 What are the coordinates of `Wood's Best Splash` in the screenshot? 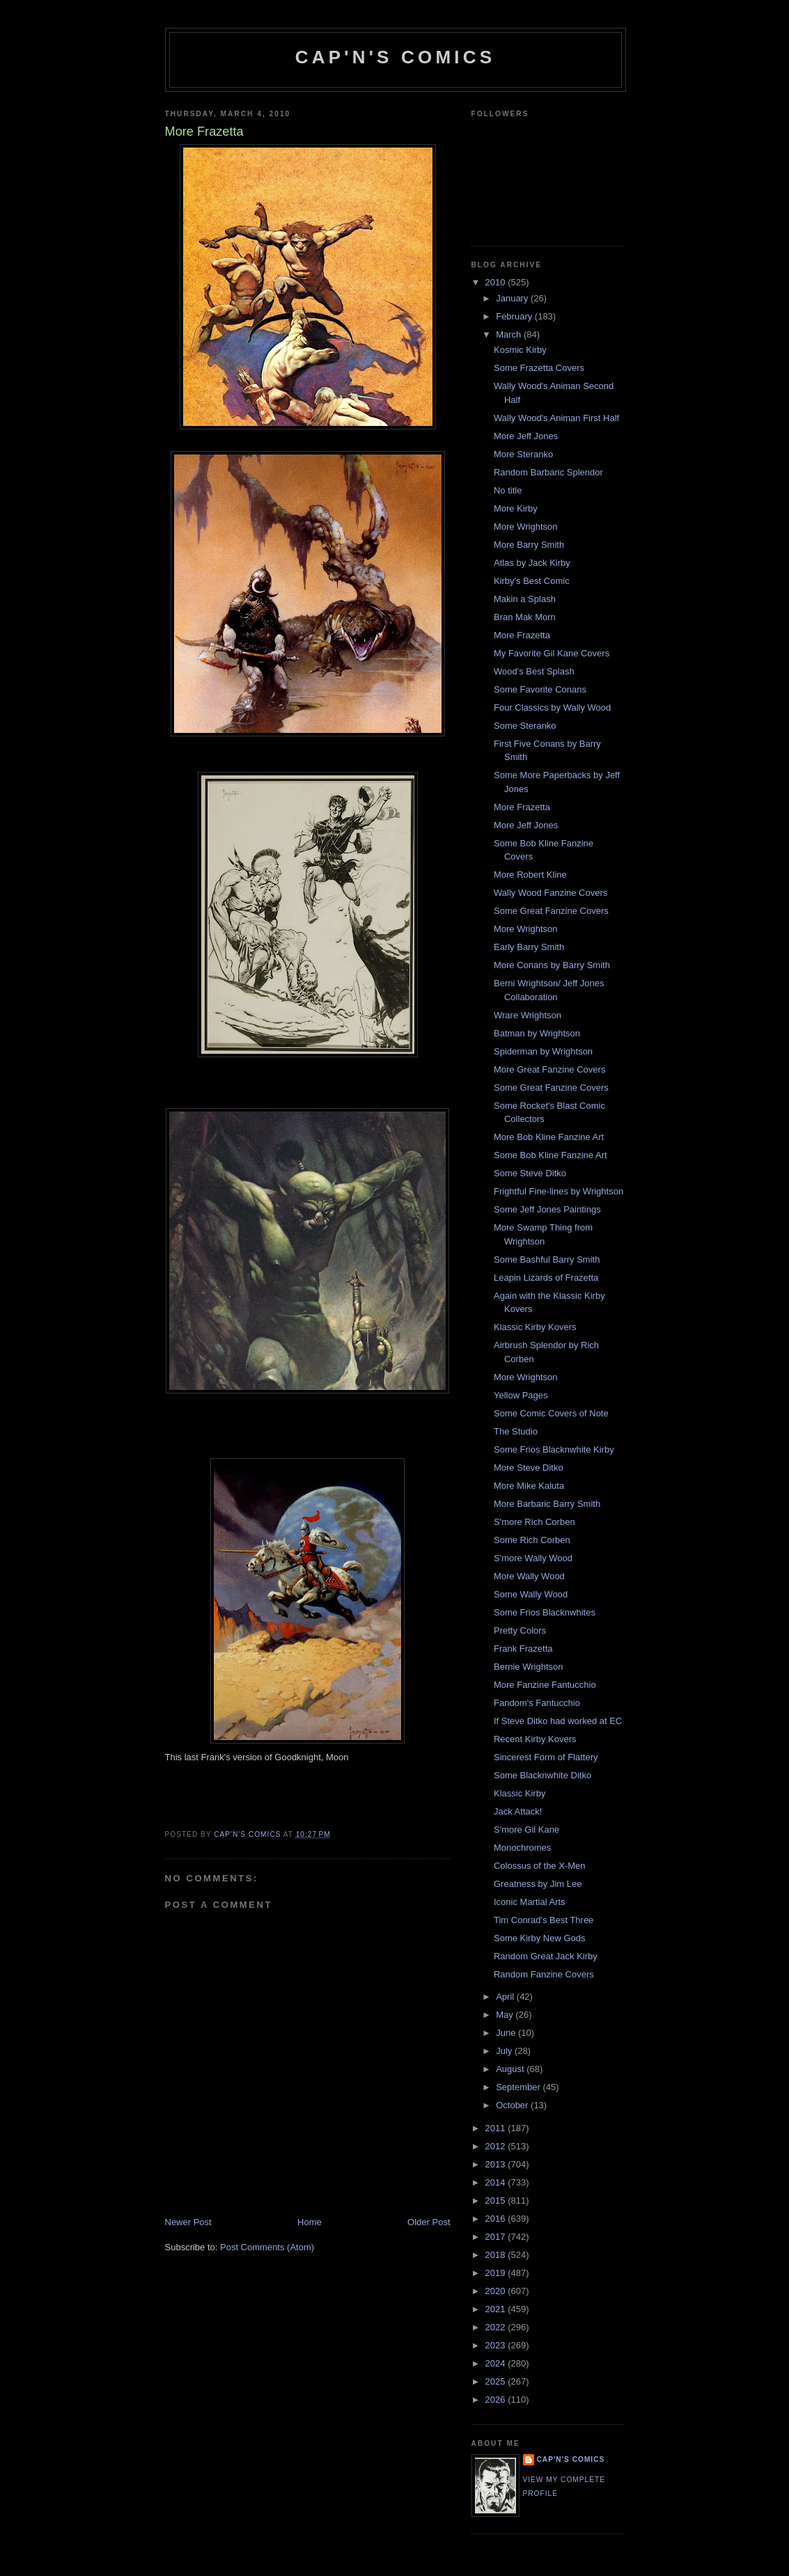 It's located at (534, 671).